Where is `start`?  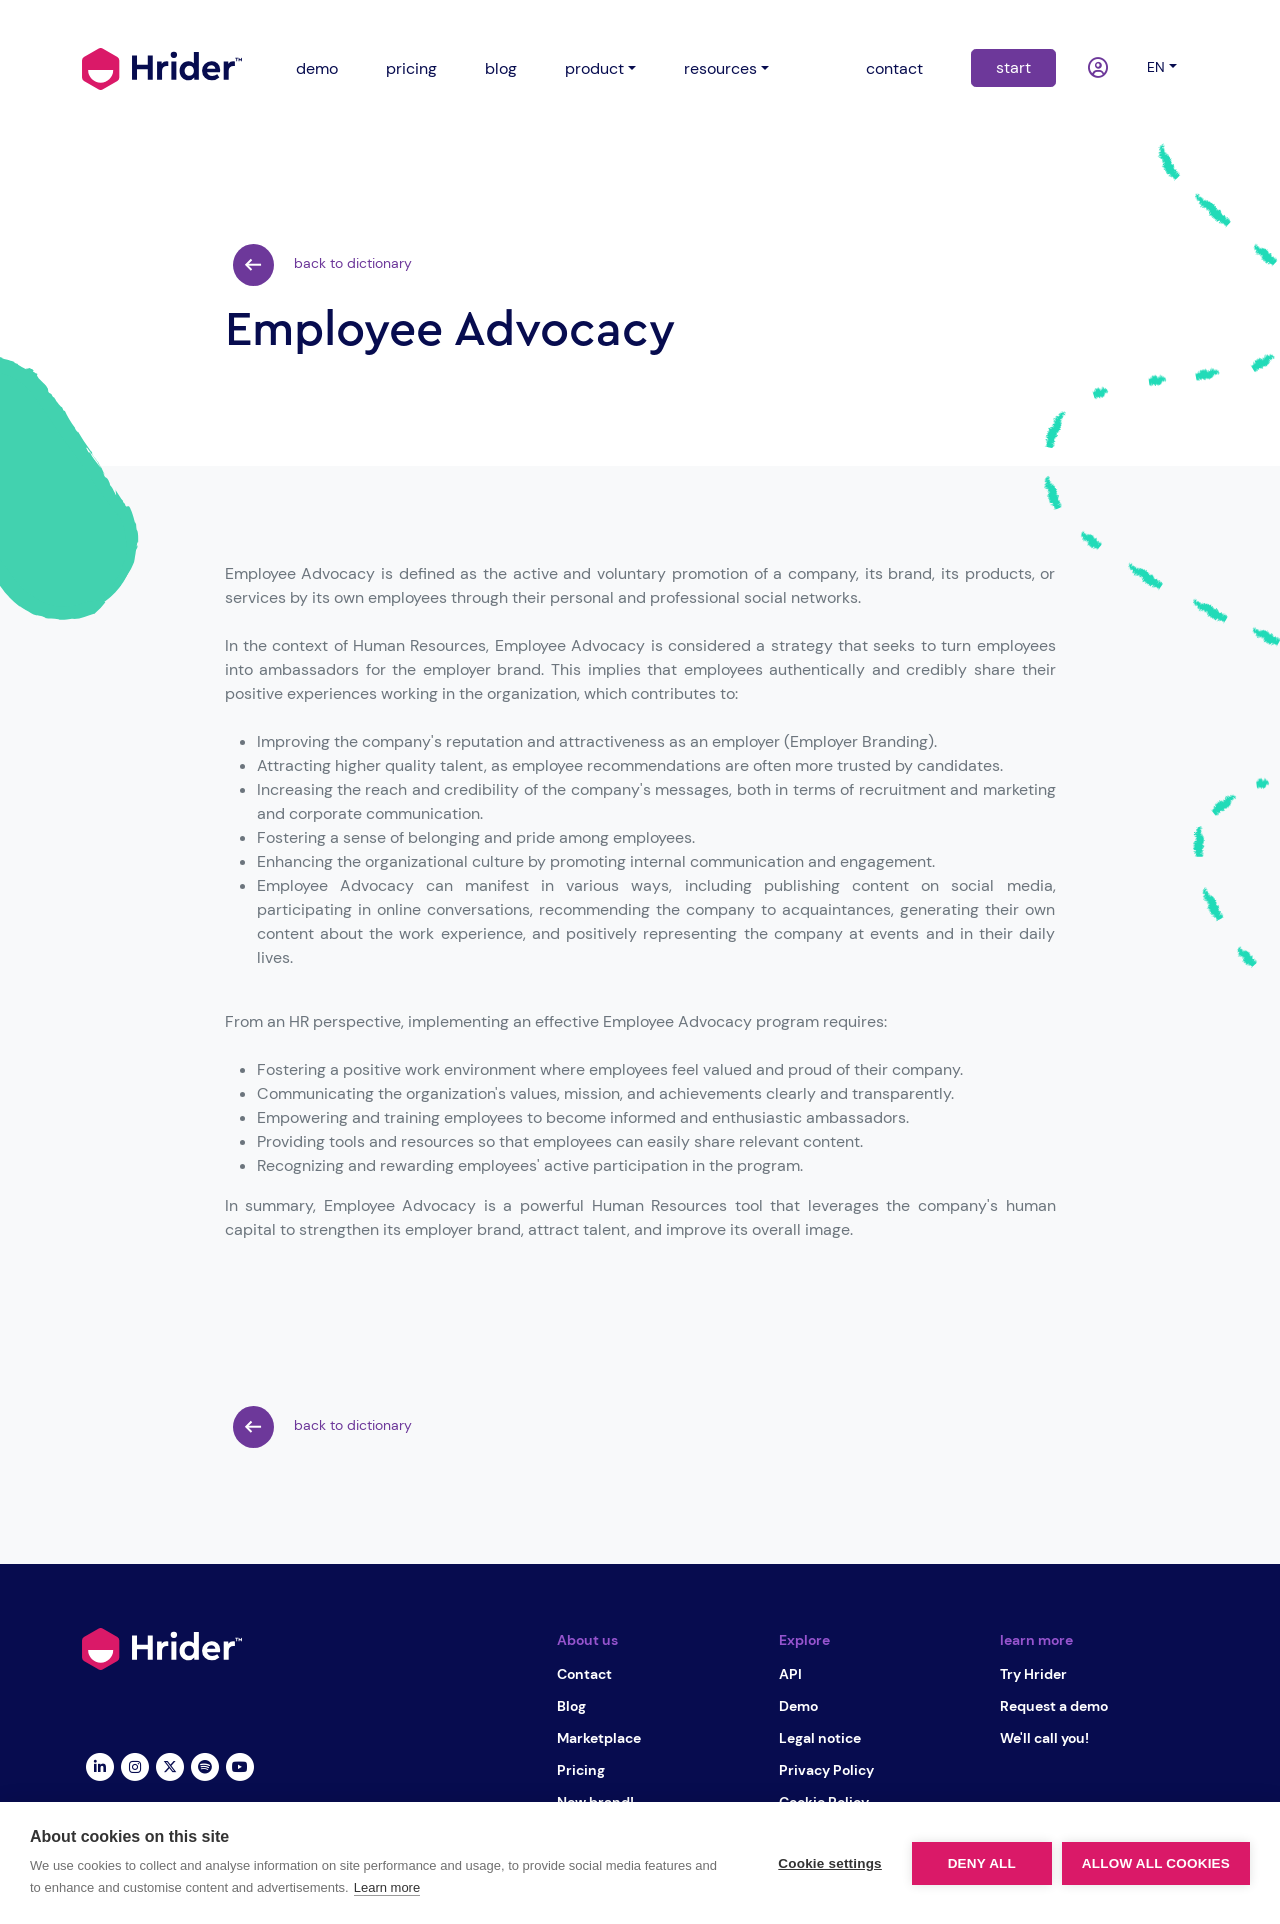
start is located at coordinates (1013, 67).